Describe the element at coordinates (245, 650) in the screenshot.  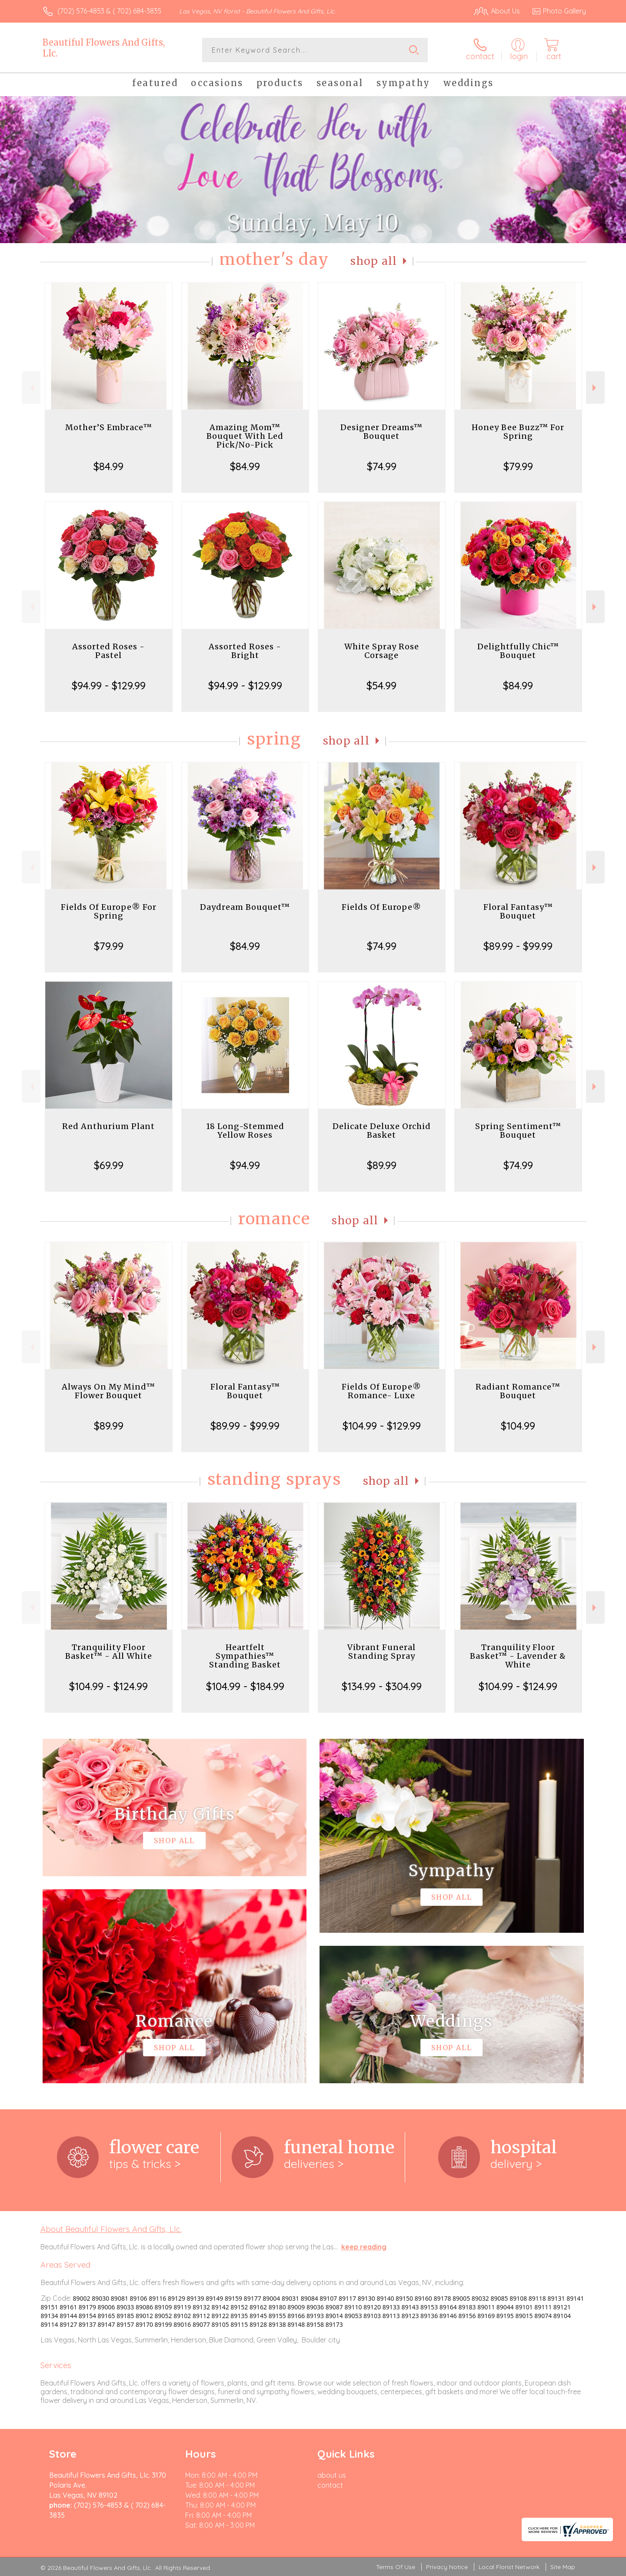
I see `Assorted Roses - Bright` at that location.